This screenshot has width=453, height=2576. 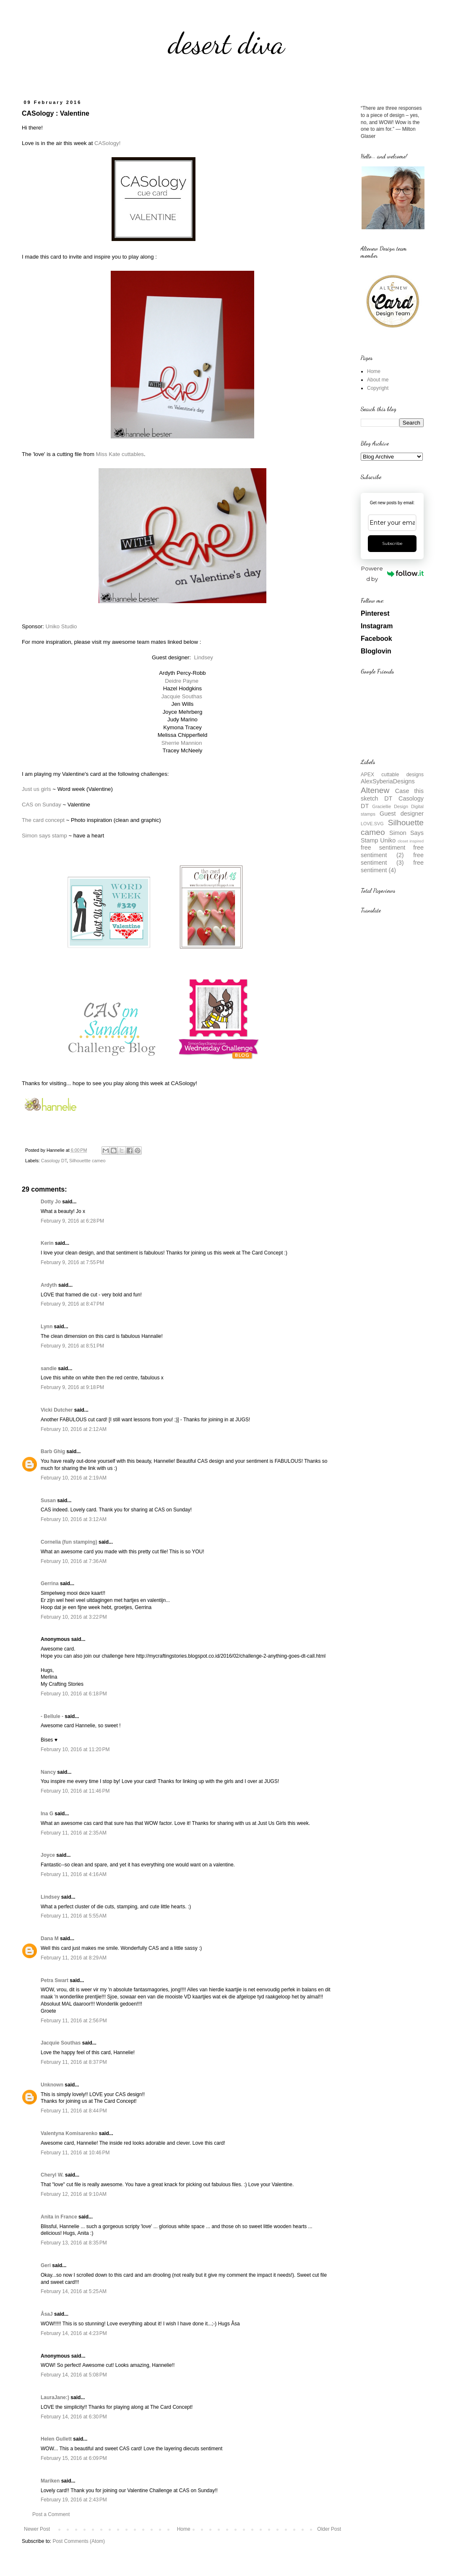 What do you see at coordinates (74, 2194) in the screenshot?
I see `February 12, 2016 at 9:10 AM` at bounding box center [74, 2194].